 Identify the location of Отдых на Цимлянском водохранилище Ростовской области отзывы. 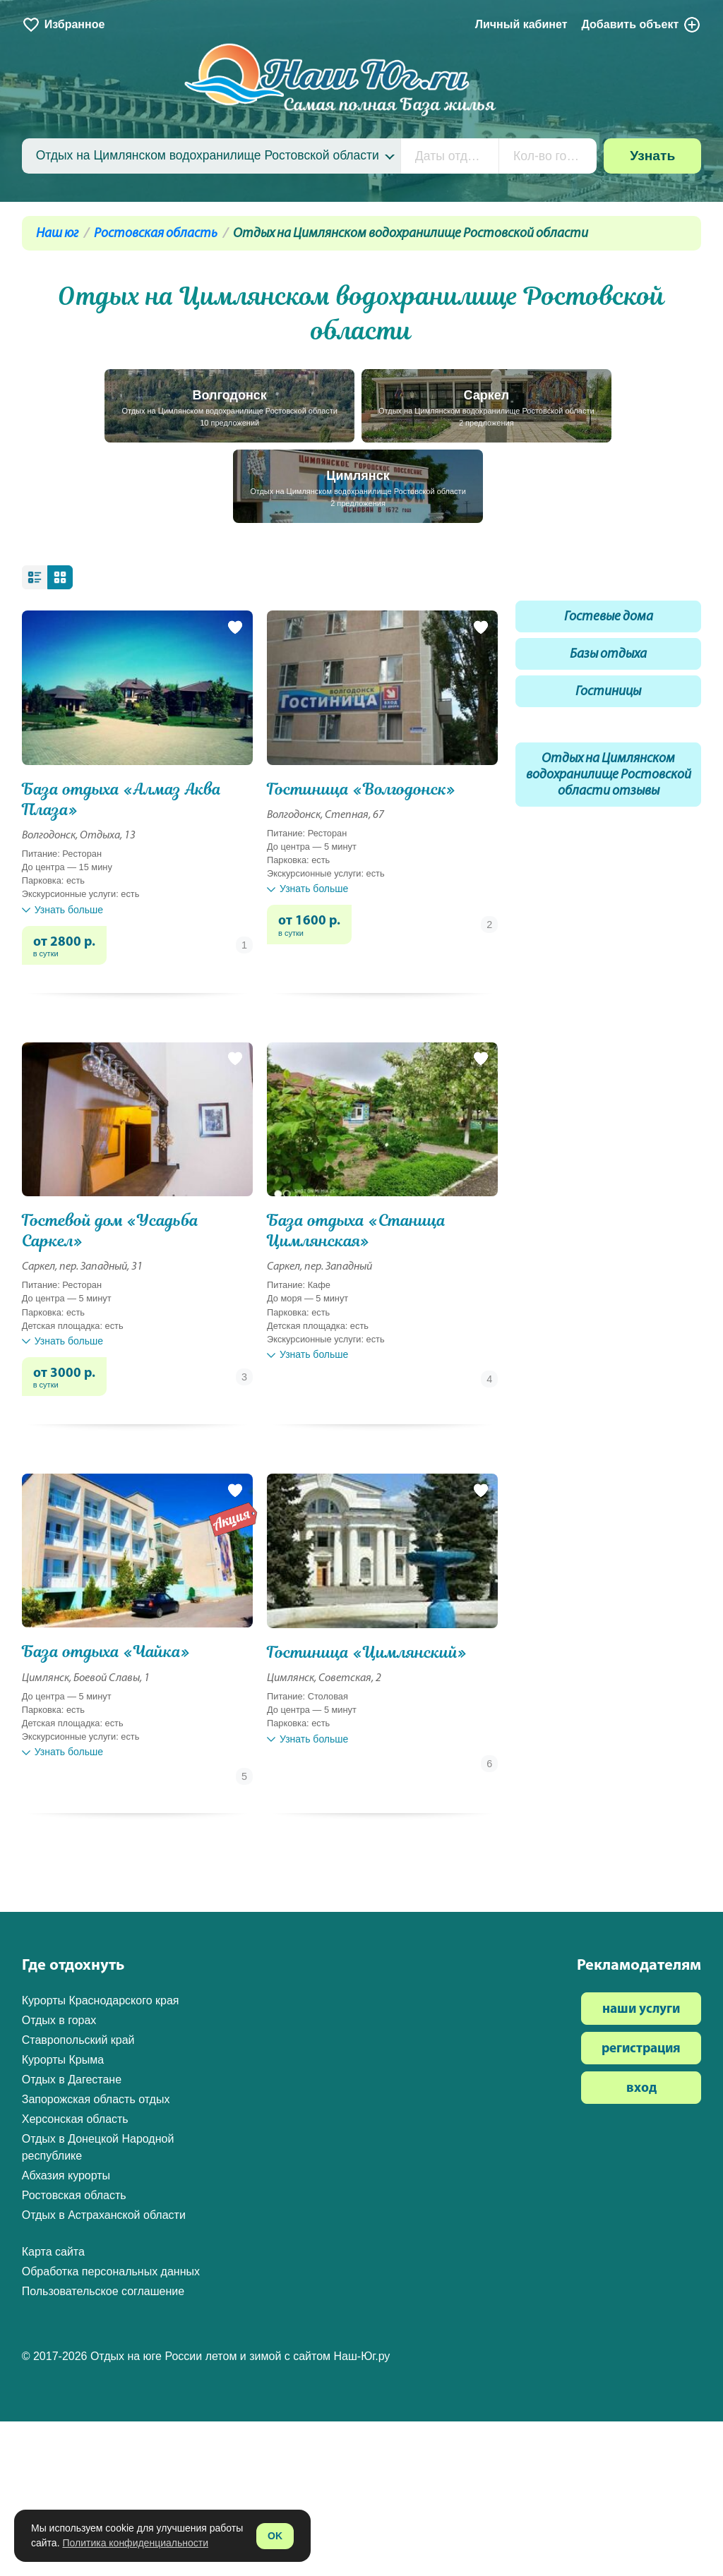
(608, 775).